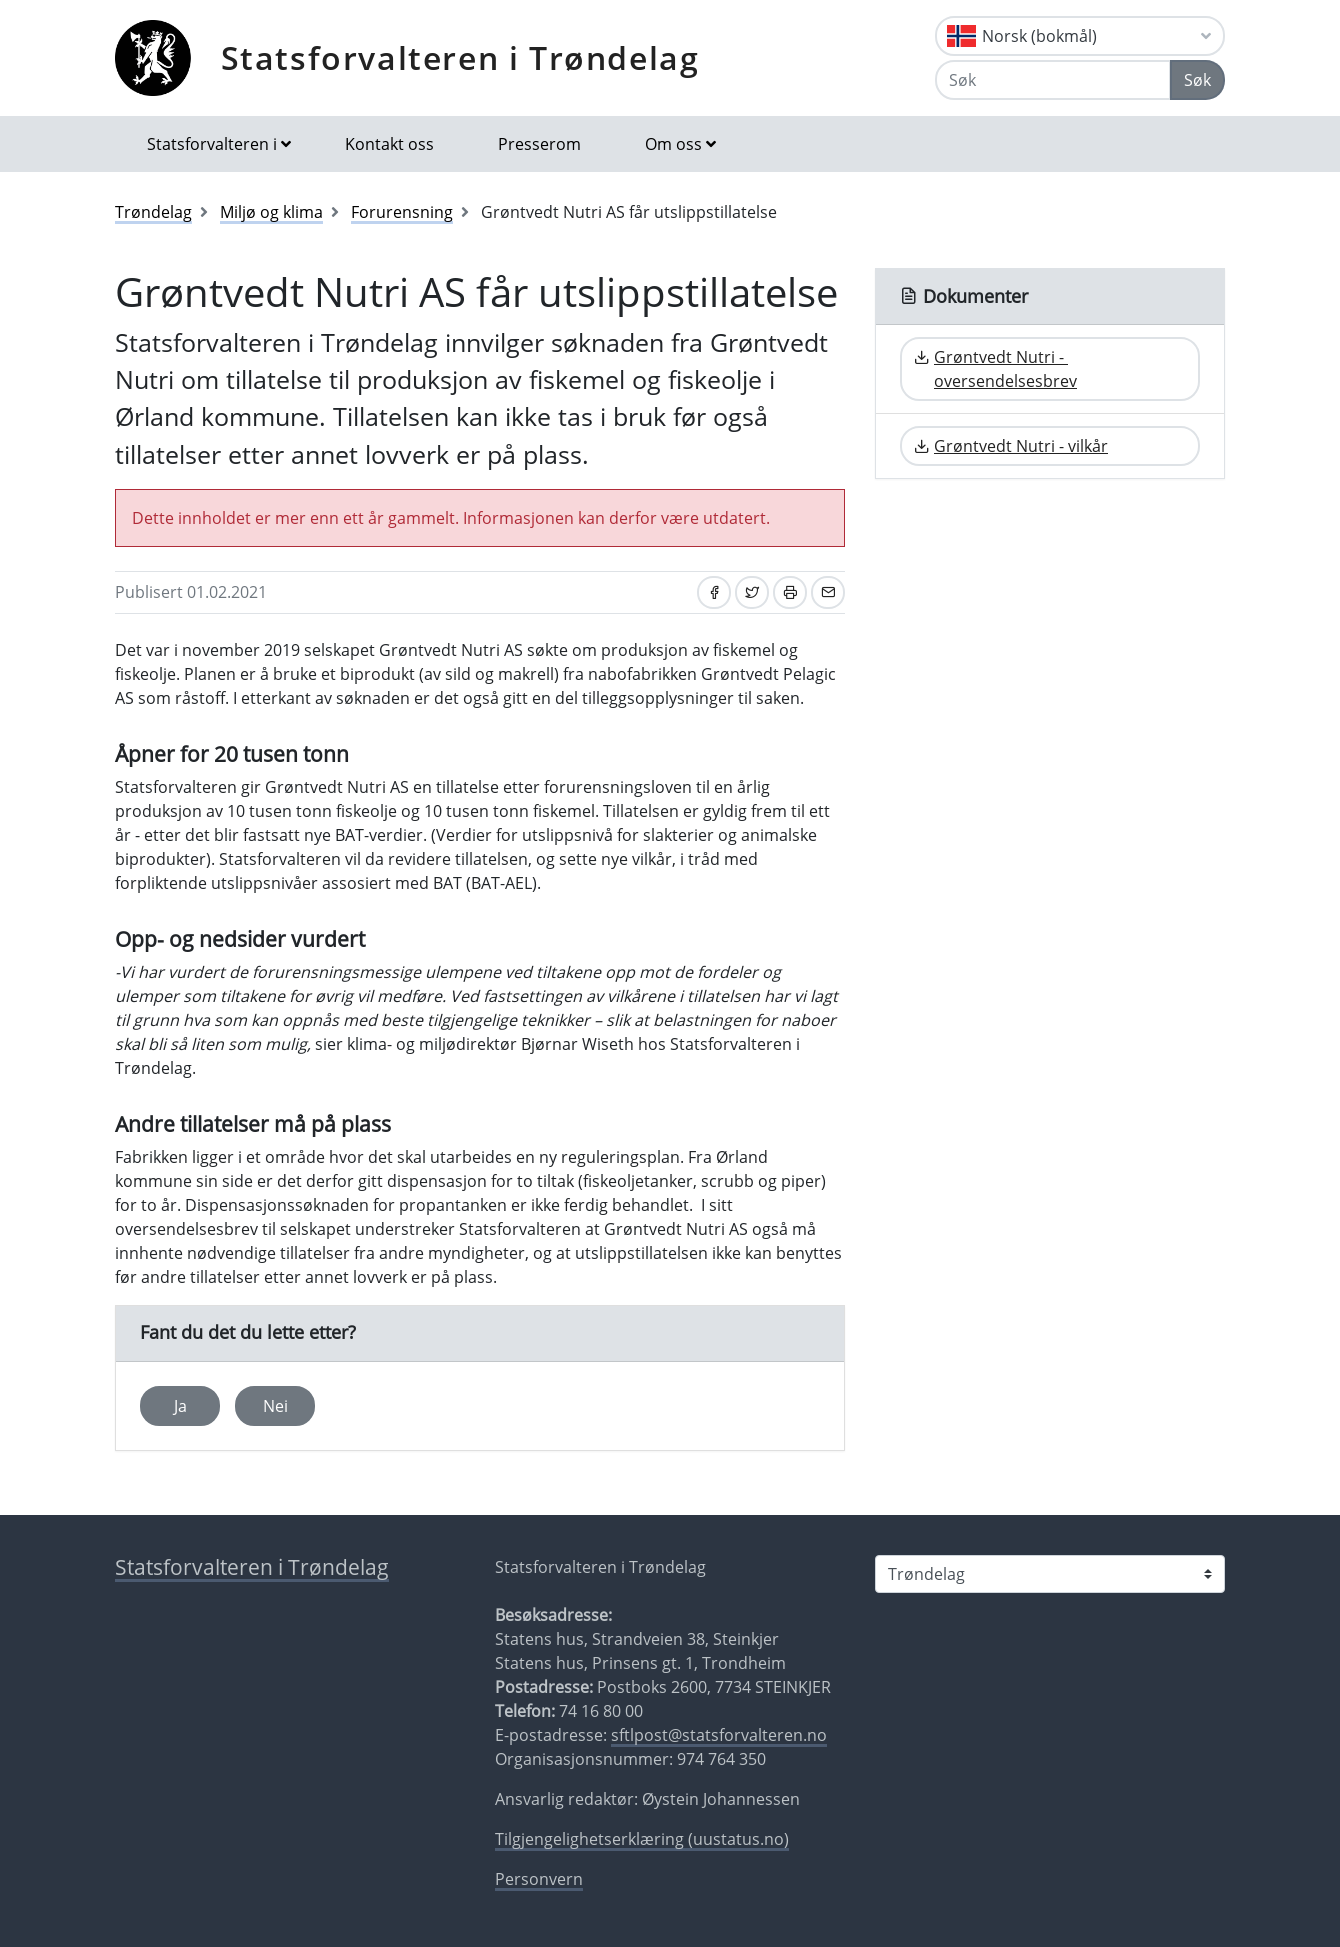 The image size is (1340, 1947). What do you see at coordinates (180, 1406) in the screenshot?
I see `Ja` at bounding box center [180, 1406].